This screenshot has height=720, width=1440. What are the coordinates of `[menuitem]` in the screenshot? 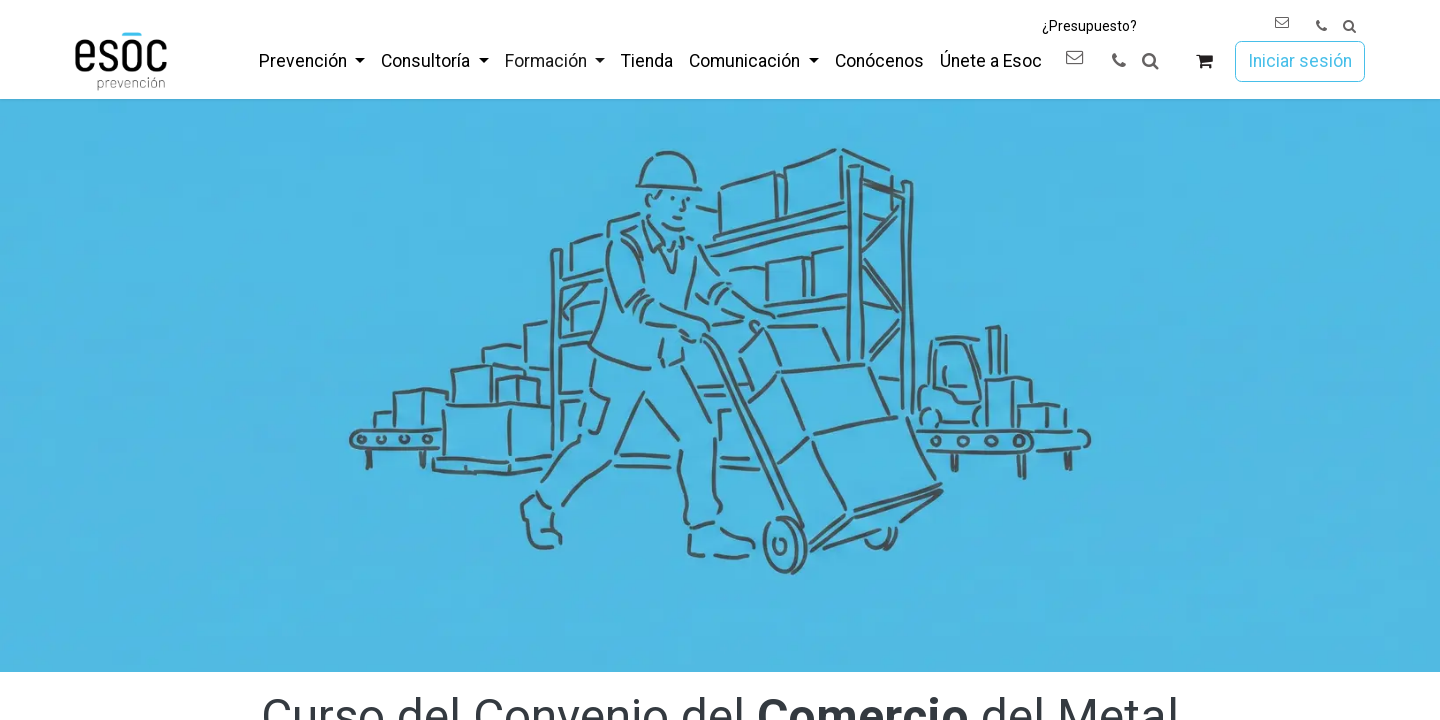 It's located at (312, 61).